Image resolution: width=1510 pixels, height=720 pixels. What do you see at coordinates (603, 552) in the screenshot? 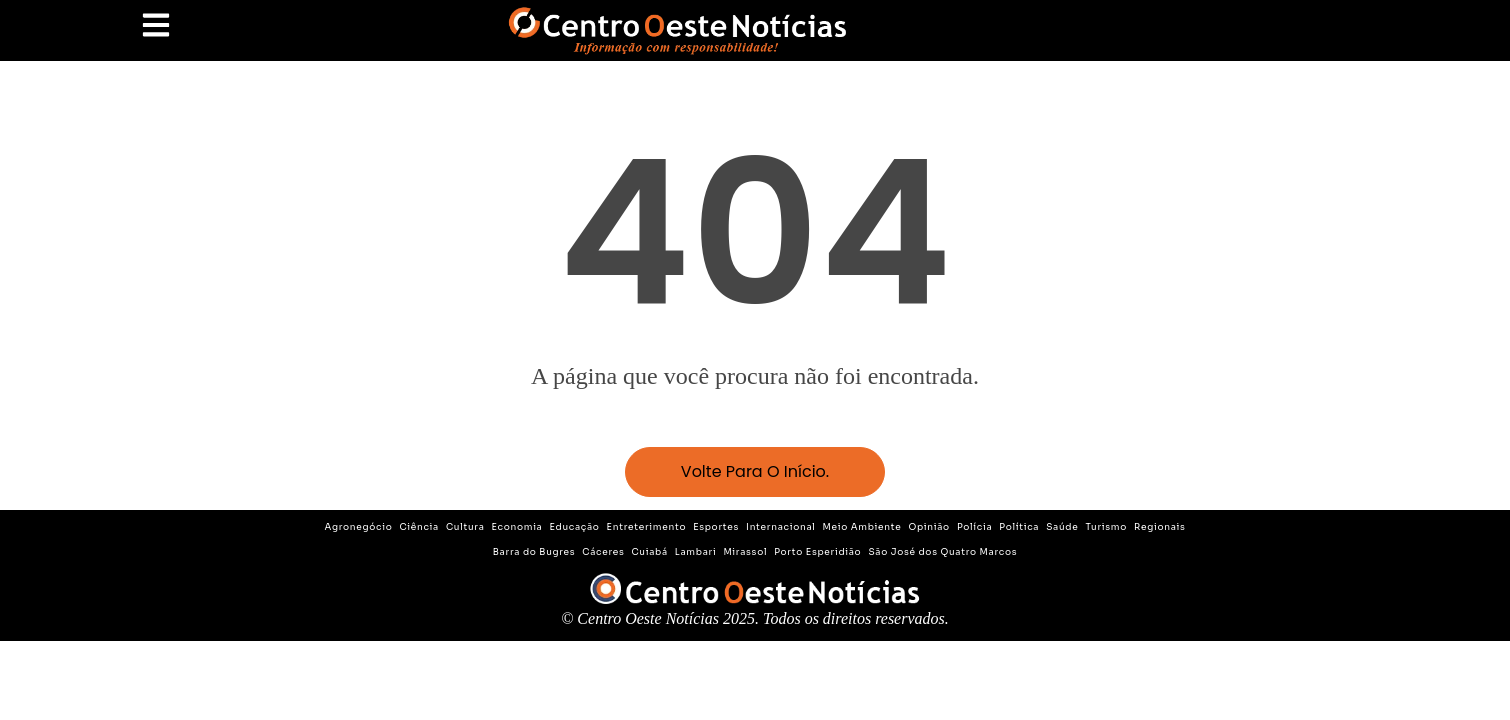
I see `Cáceres` at bounding box center [603, 552].